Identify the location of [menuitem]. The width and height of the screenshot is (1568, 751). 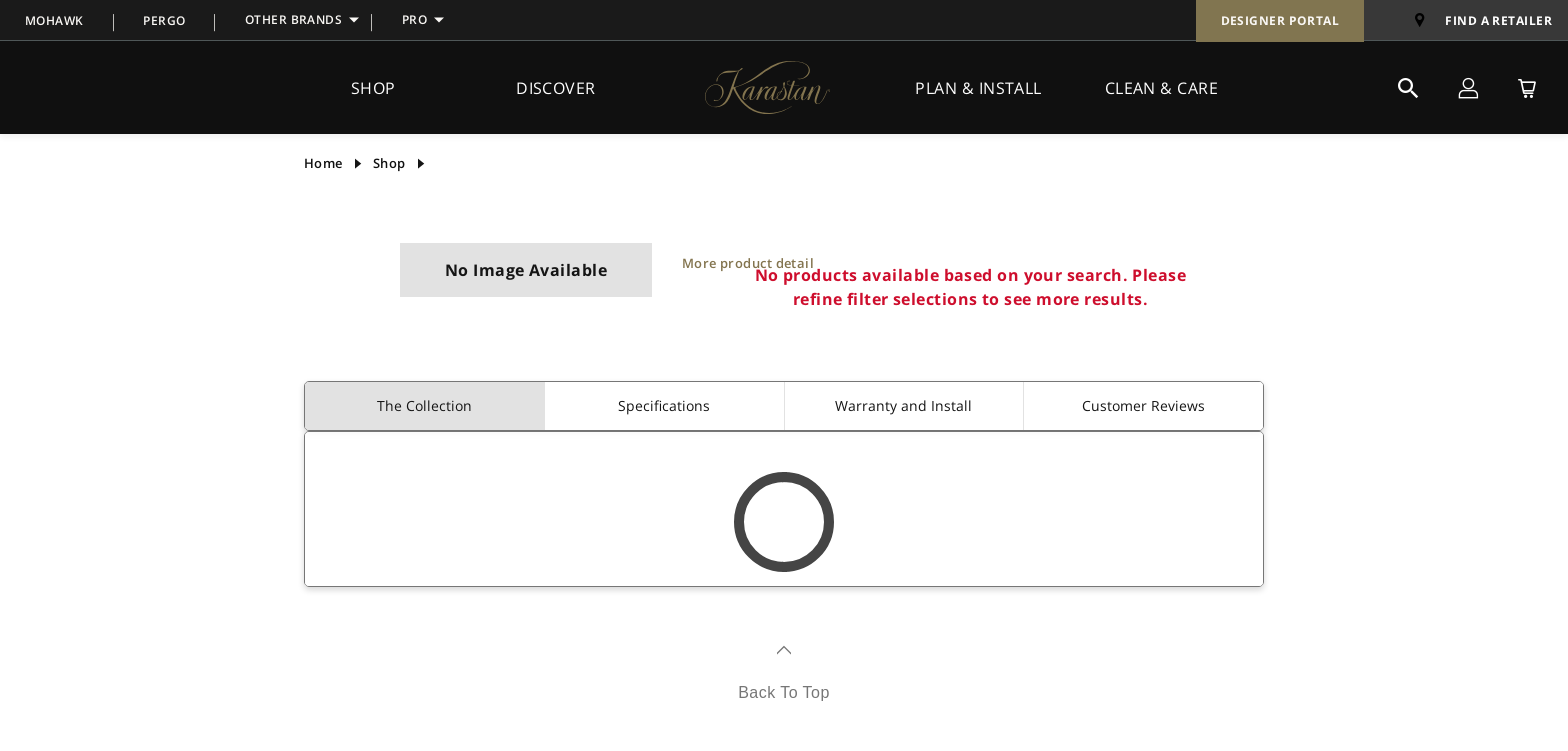
(54, 20).